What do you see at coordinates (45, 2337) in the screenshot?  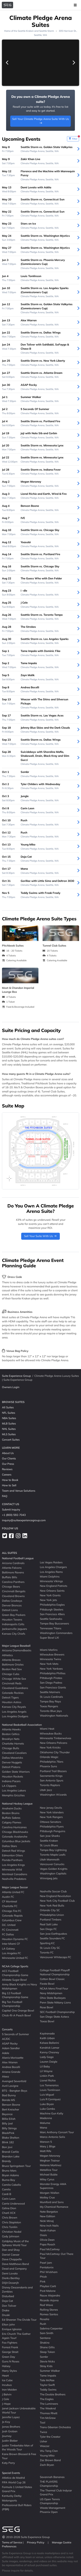 I see `Santana` at bounding box center [45, 2337].